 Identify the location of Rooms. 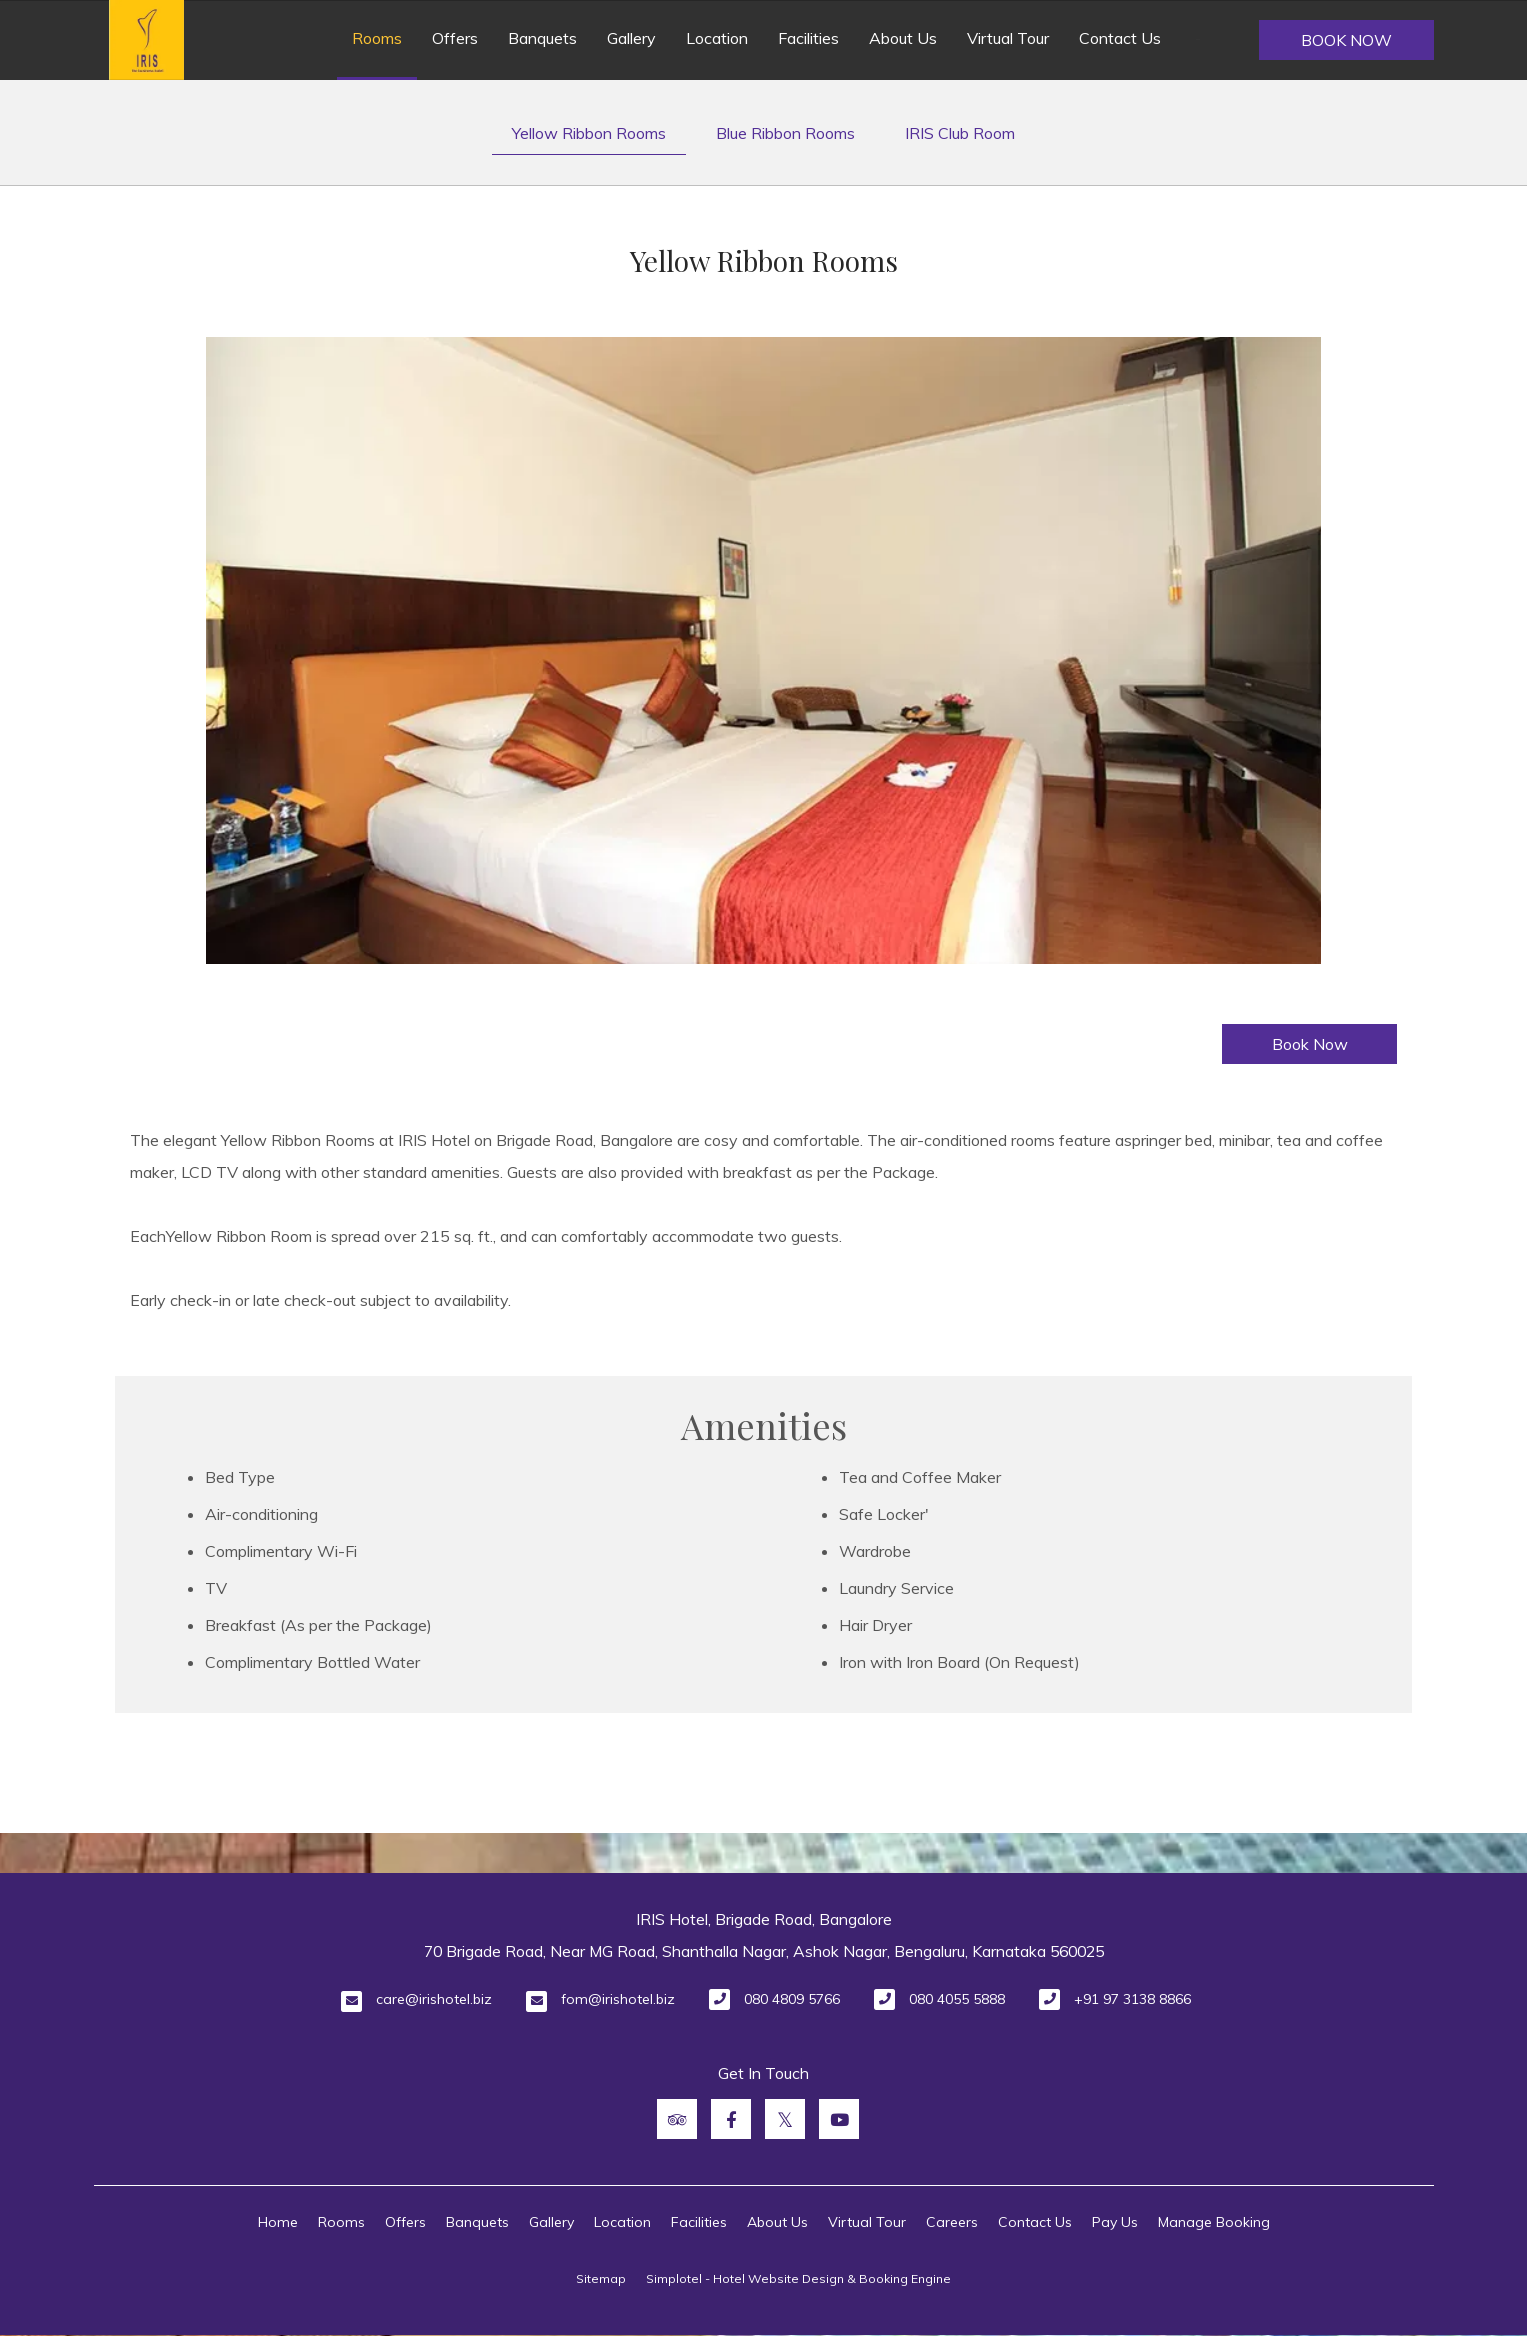
(377, 38).